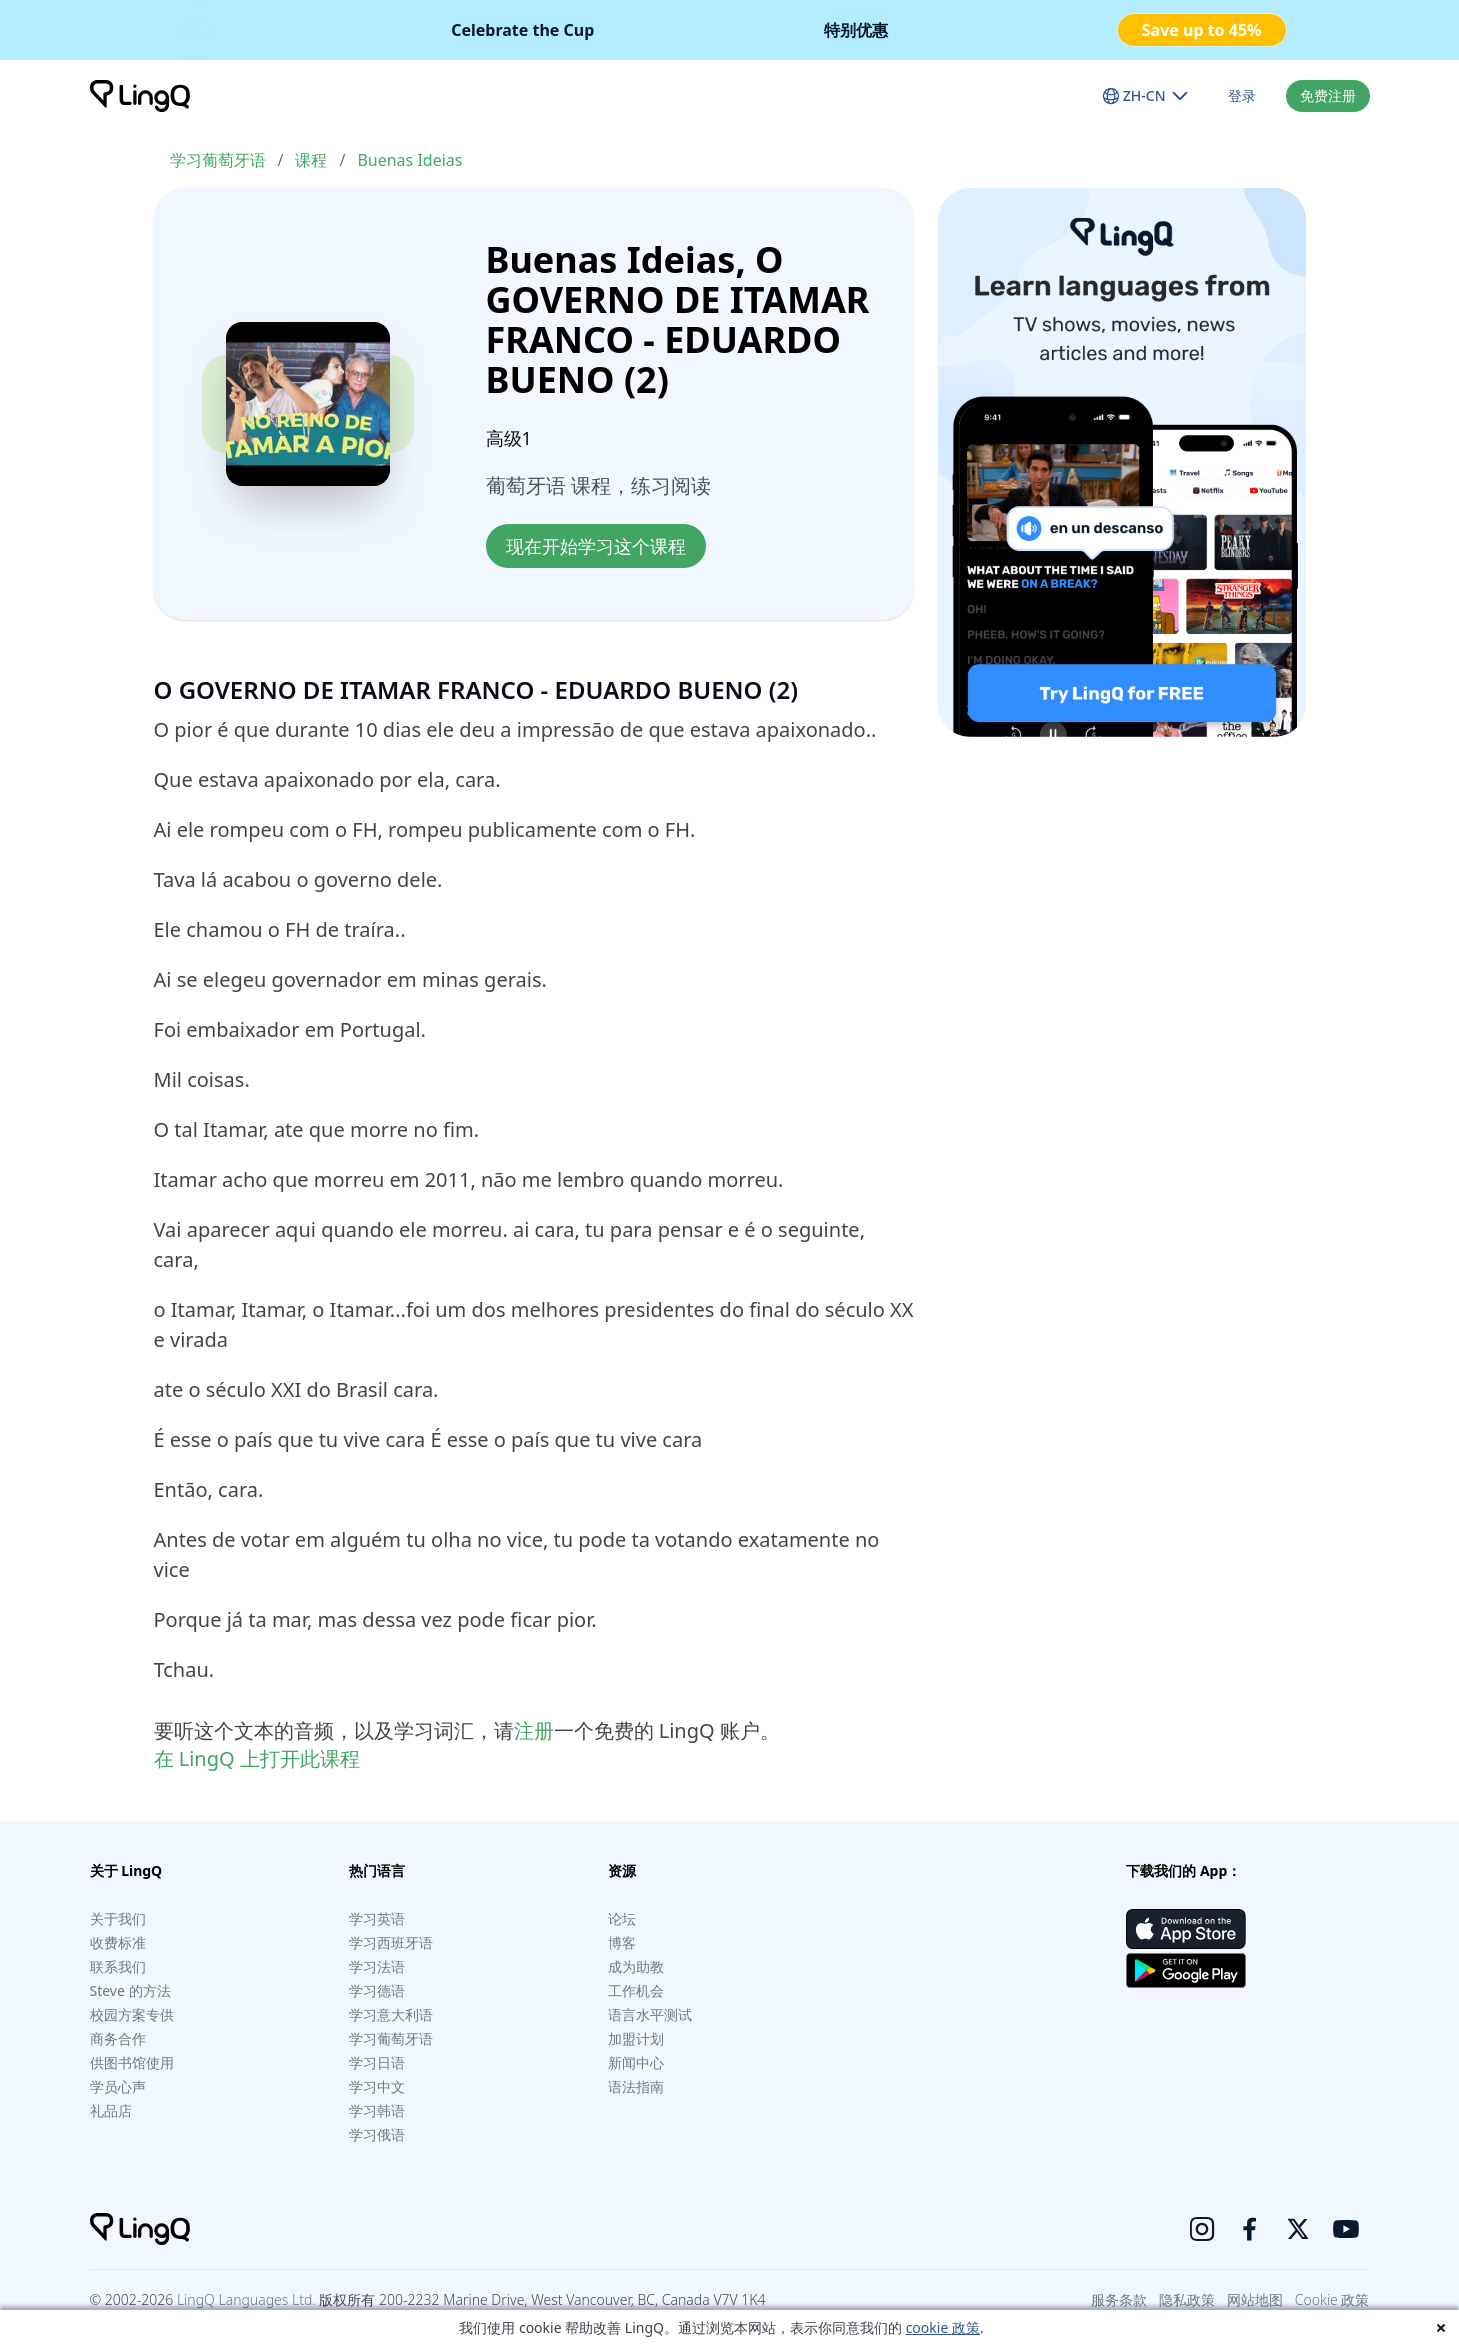 This screenshot has height=2350, width=1459. I want to click on 论坛, so click(622, 1918).